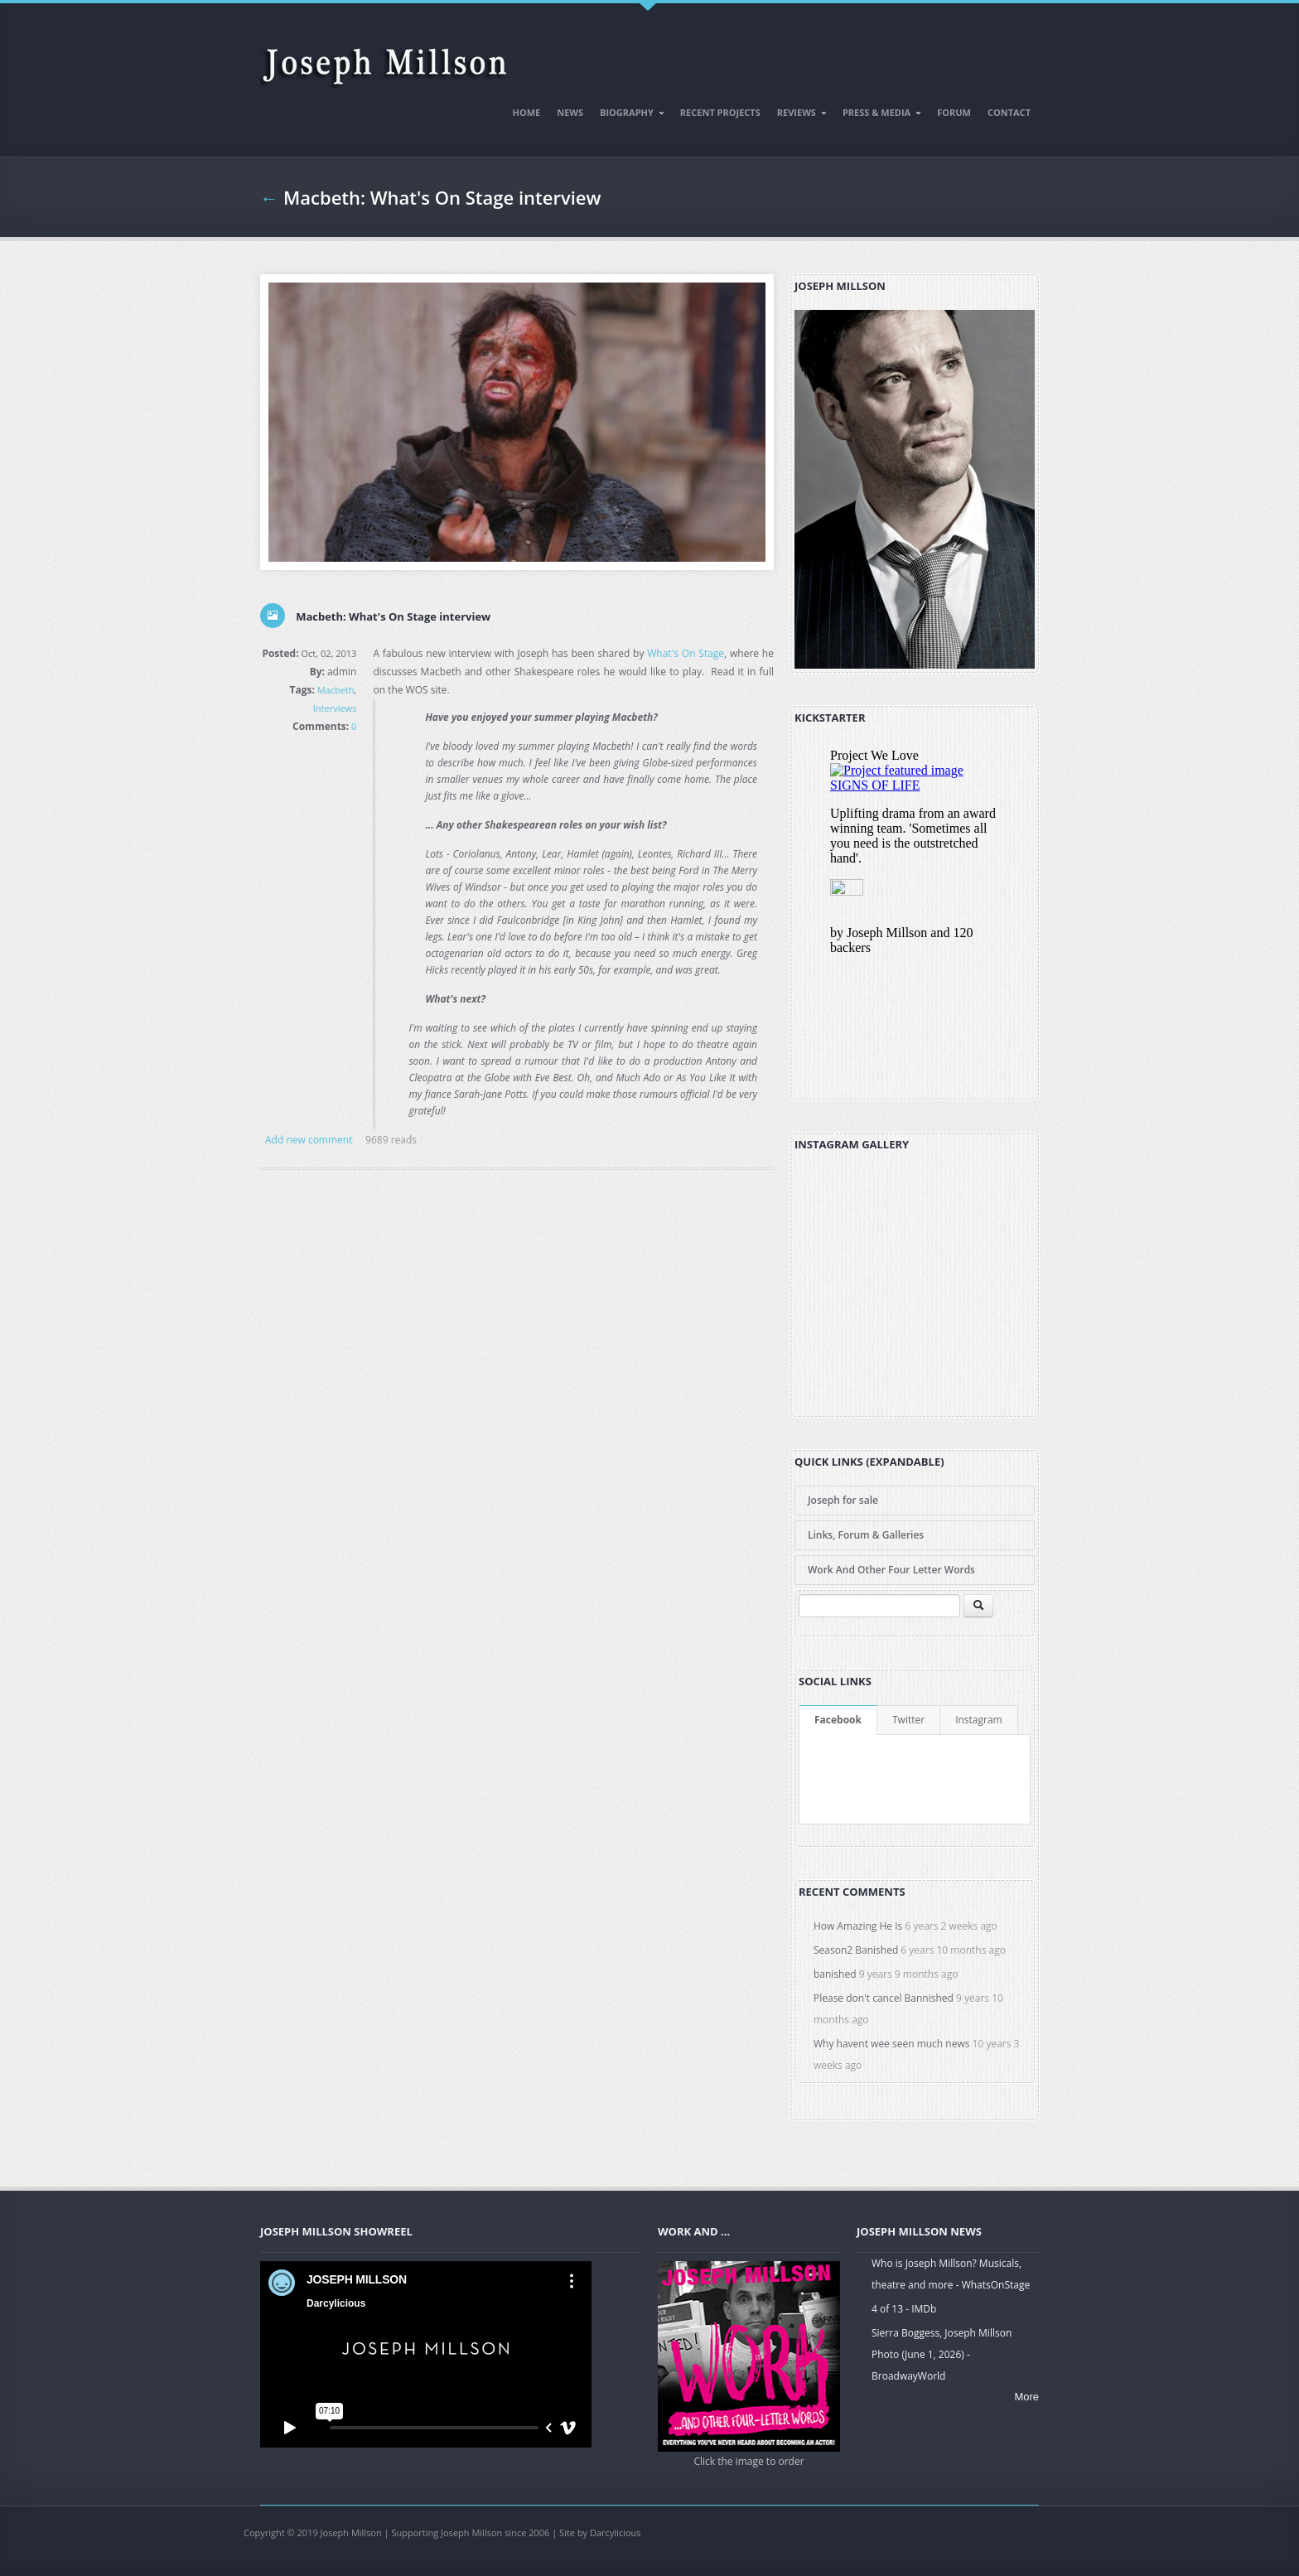  I want to click on Please don't cancel Bannished, so click(884, 1998).